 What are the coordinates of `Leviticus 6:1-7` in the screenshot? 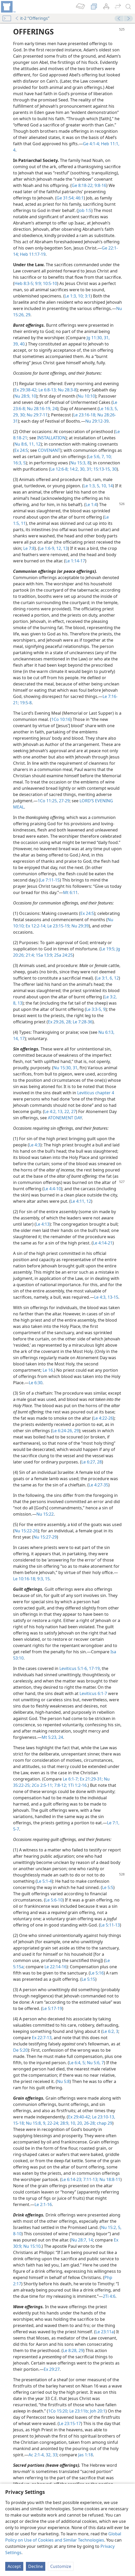 It's located at (93, 1693).